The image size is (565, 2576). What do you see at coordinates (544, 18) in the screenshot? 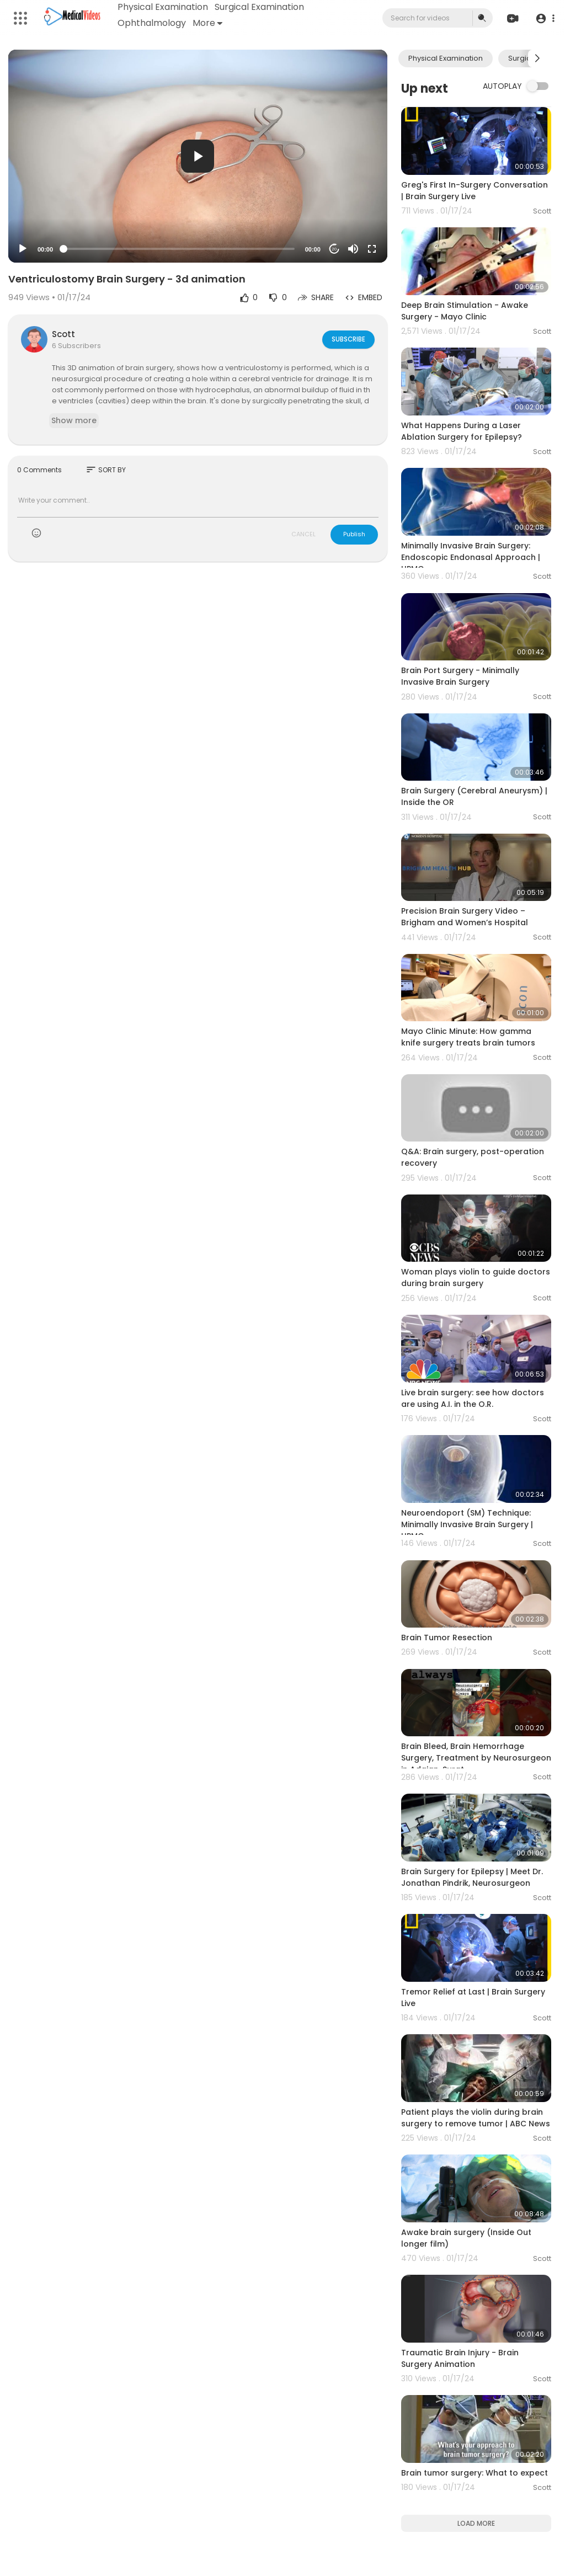
I see `[button]` at bounding box center [544, 18].